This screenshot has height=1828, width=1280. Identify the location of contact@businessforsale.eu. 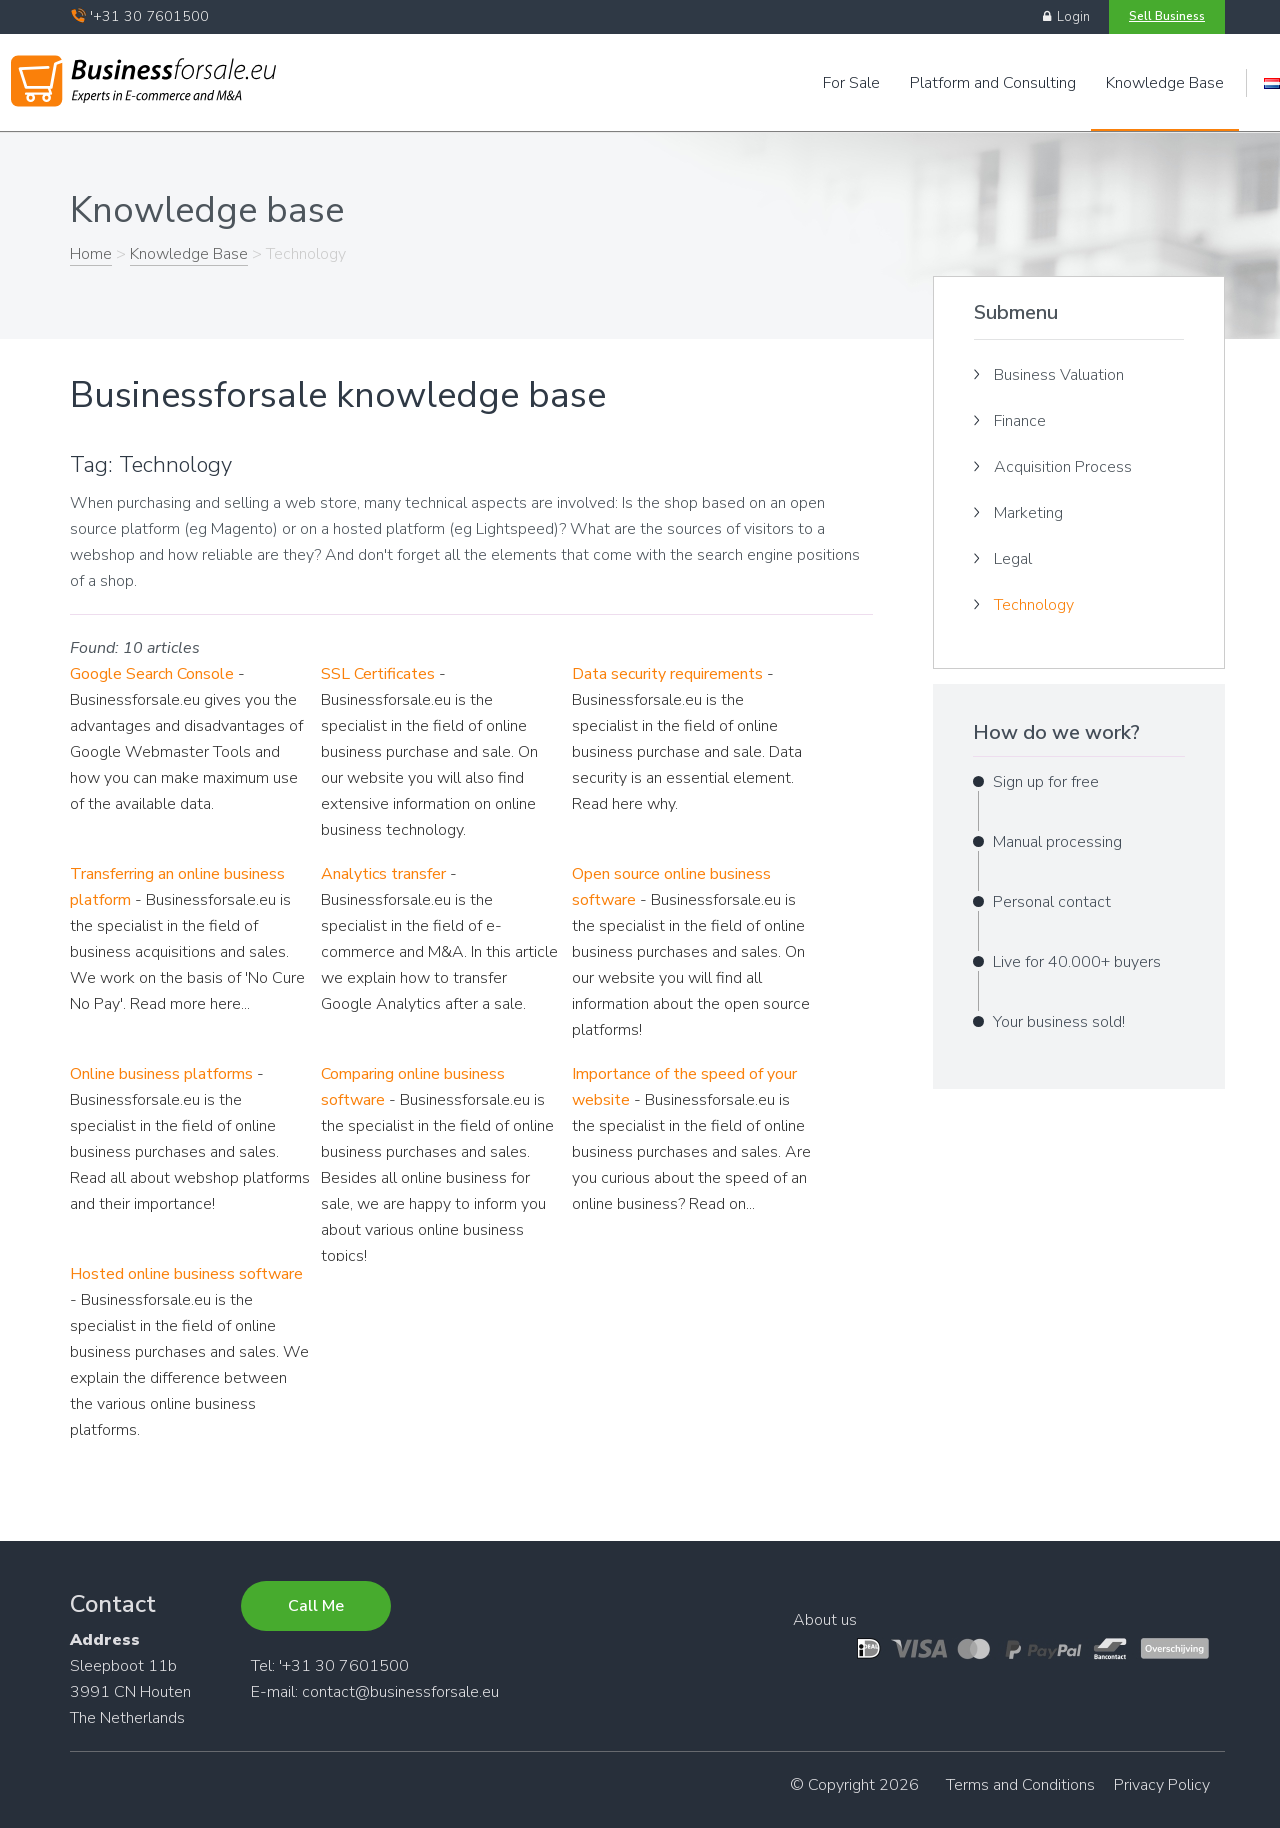
(400, 1692).